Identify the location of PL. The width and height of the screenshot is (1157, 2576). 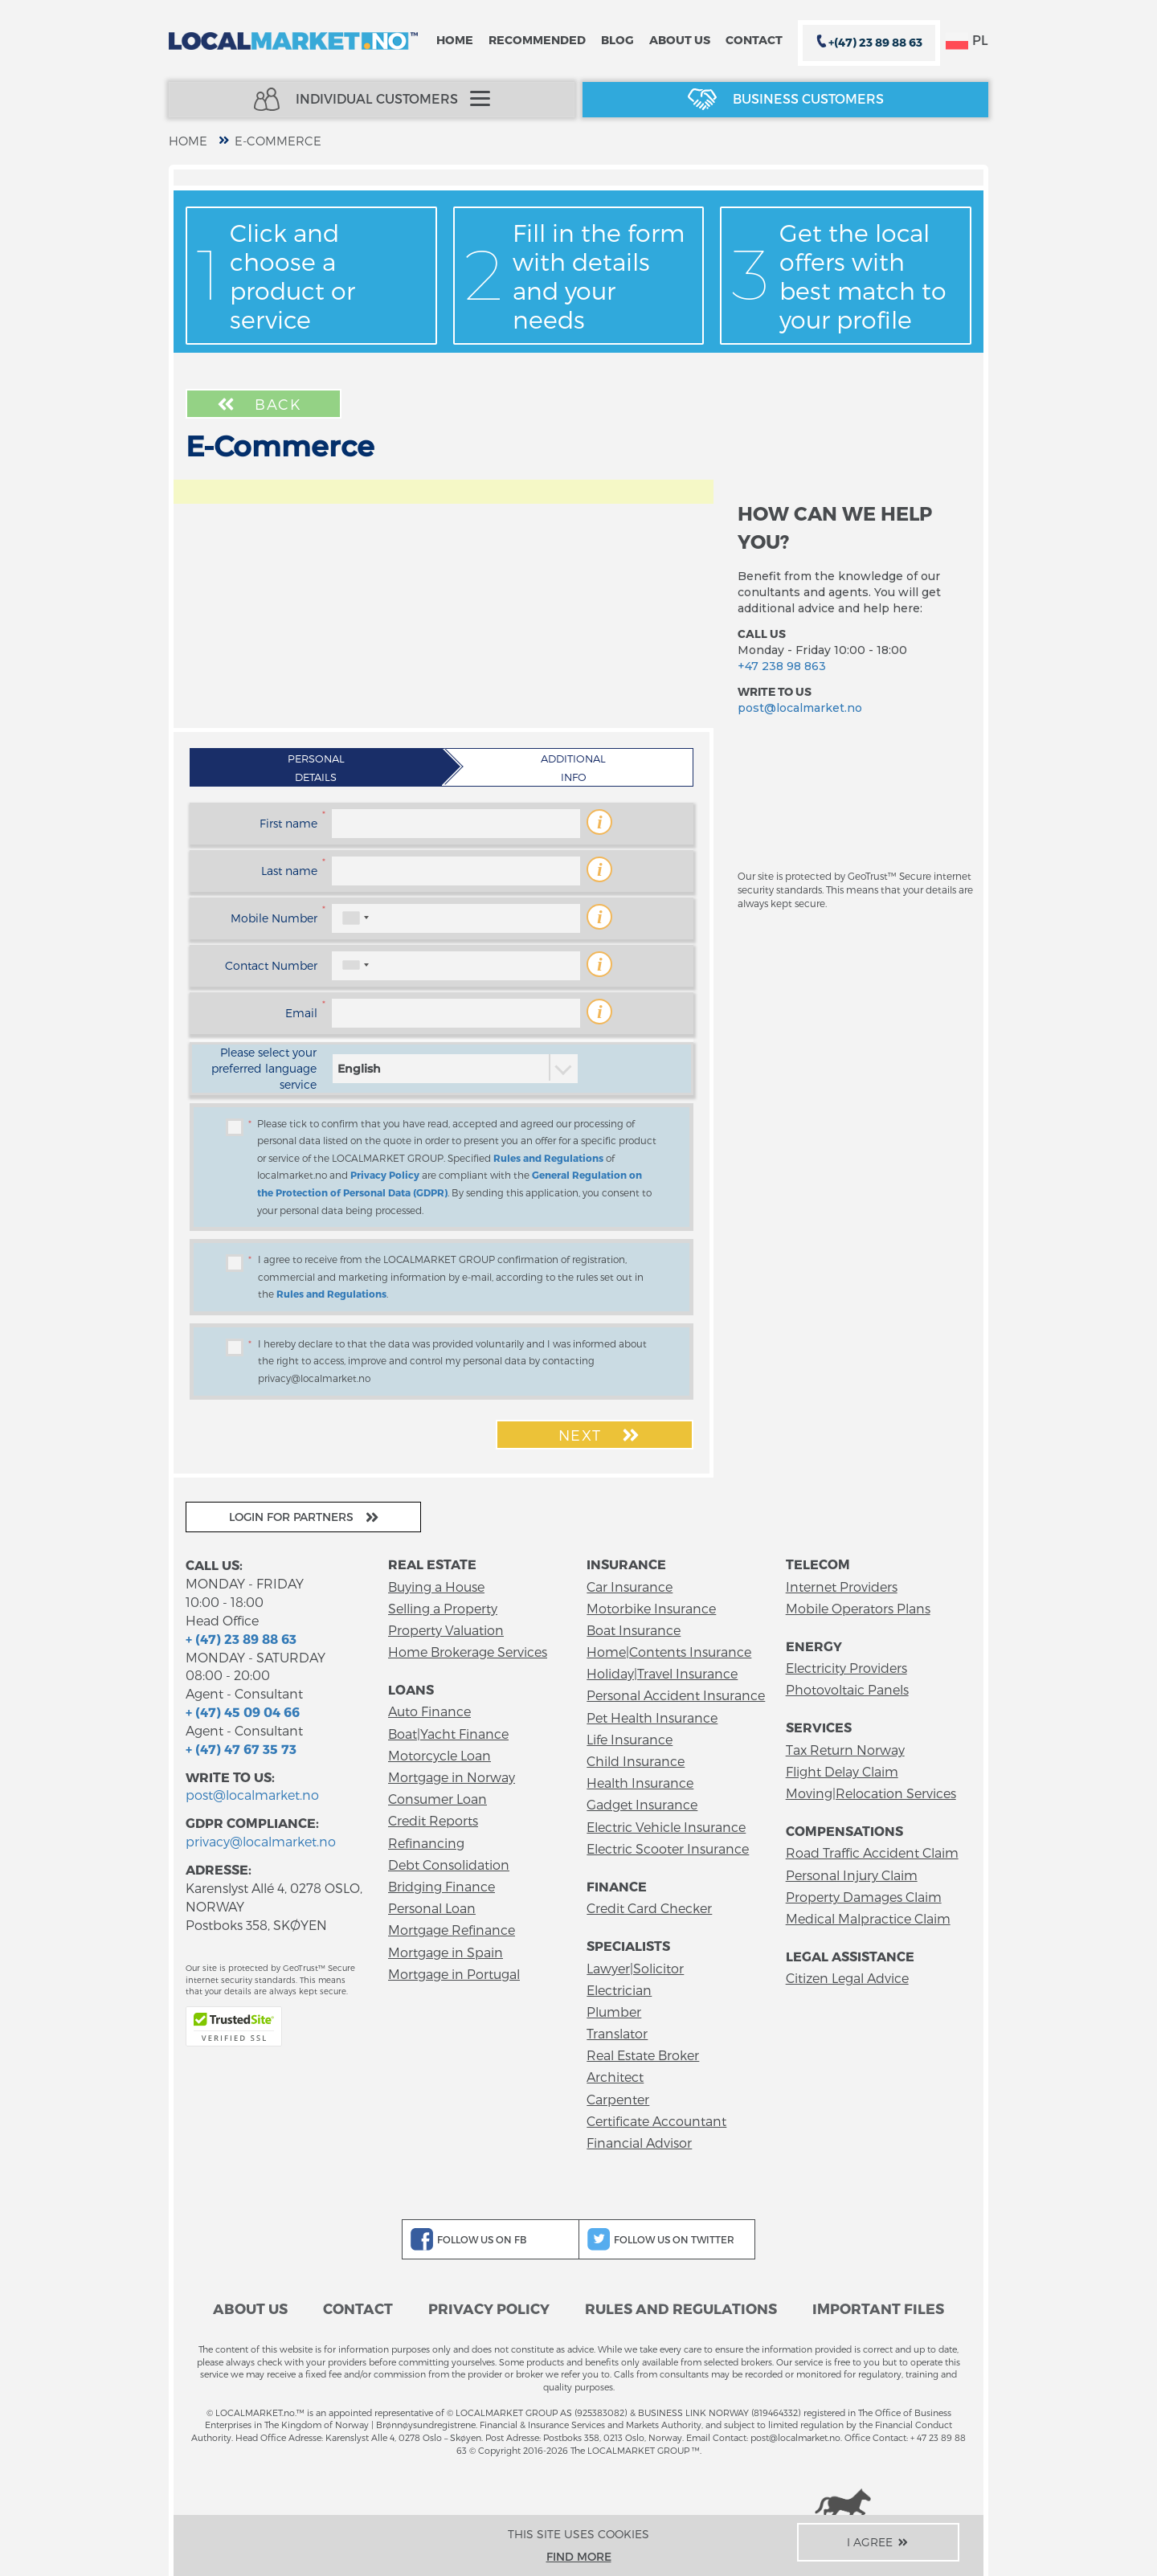
(967, 41).